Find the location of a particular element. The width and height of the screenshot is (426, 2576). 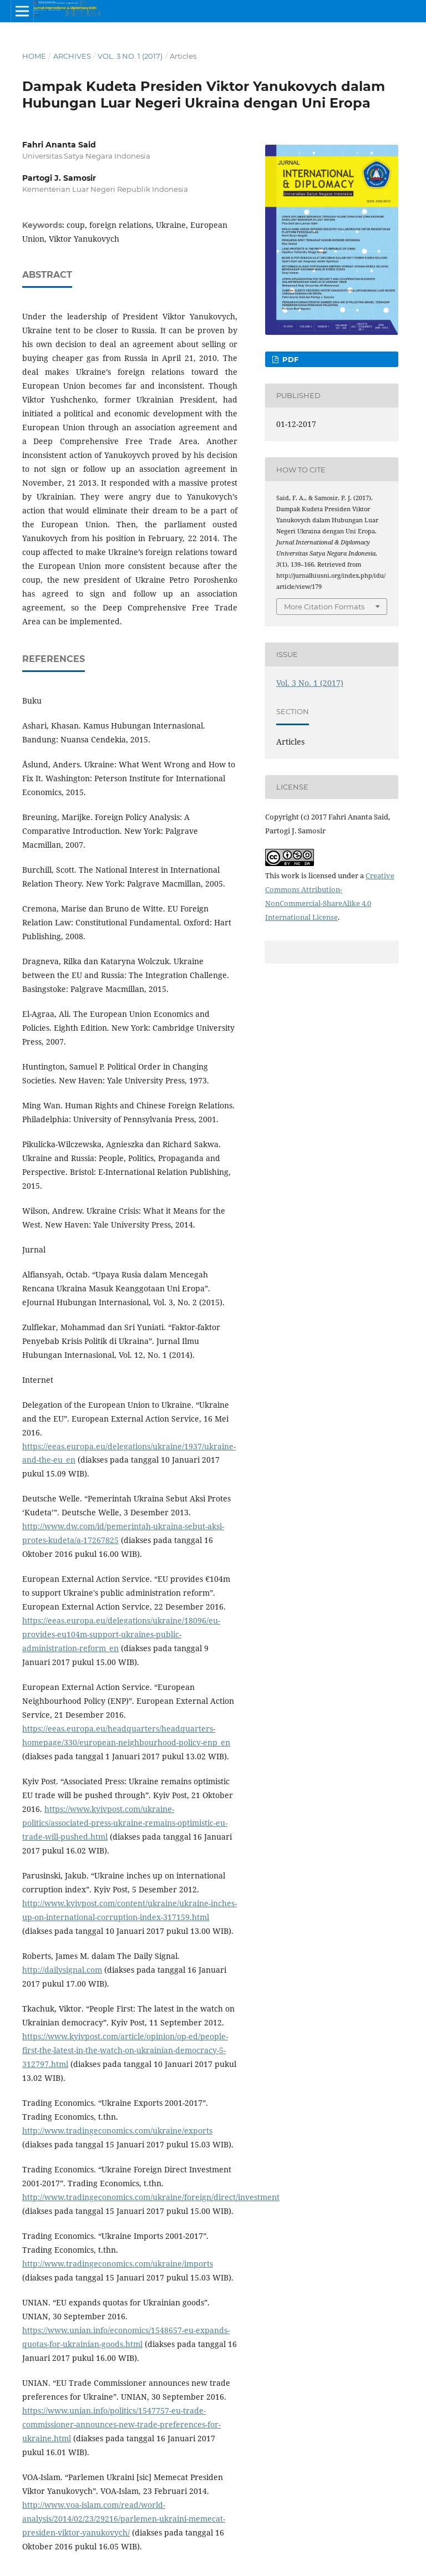

http://www.tradingeconomics.com/ukraine/exports is located at coordinates (117, 2130).